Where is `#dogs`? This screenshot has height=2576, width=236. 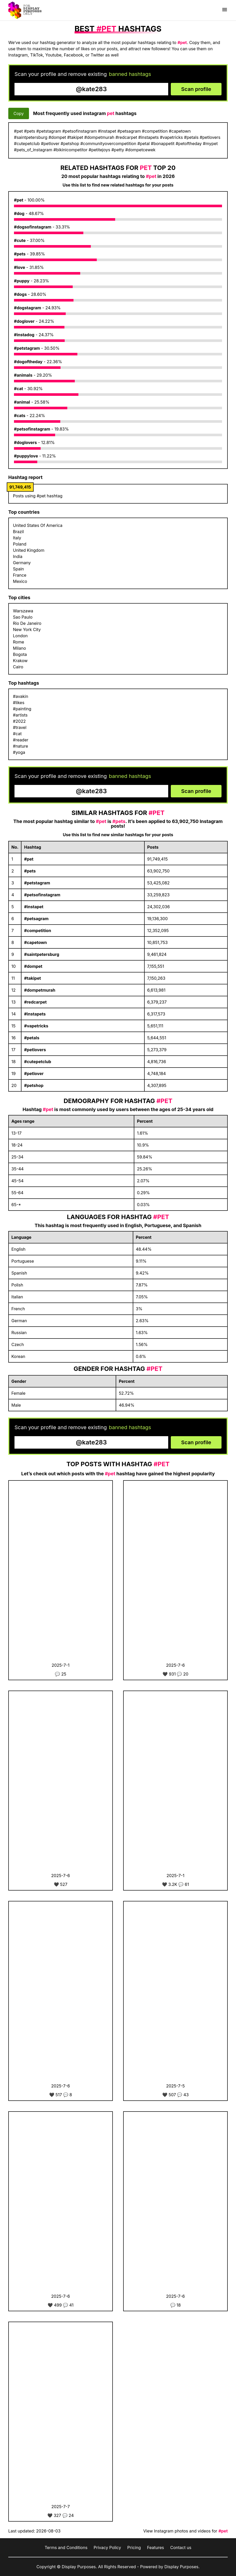
#dogs is located at coordinates (20, 294).